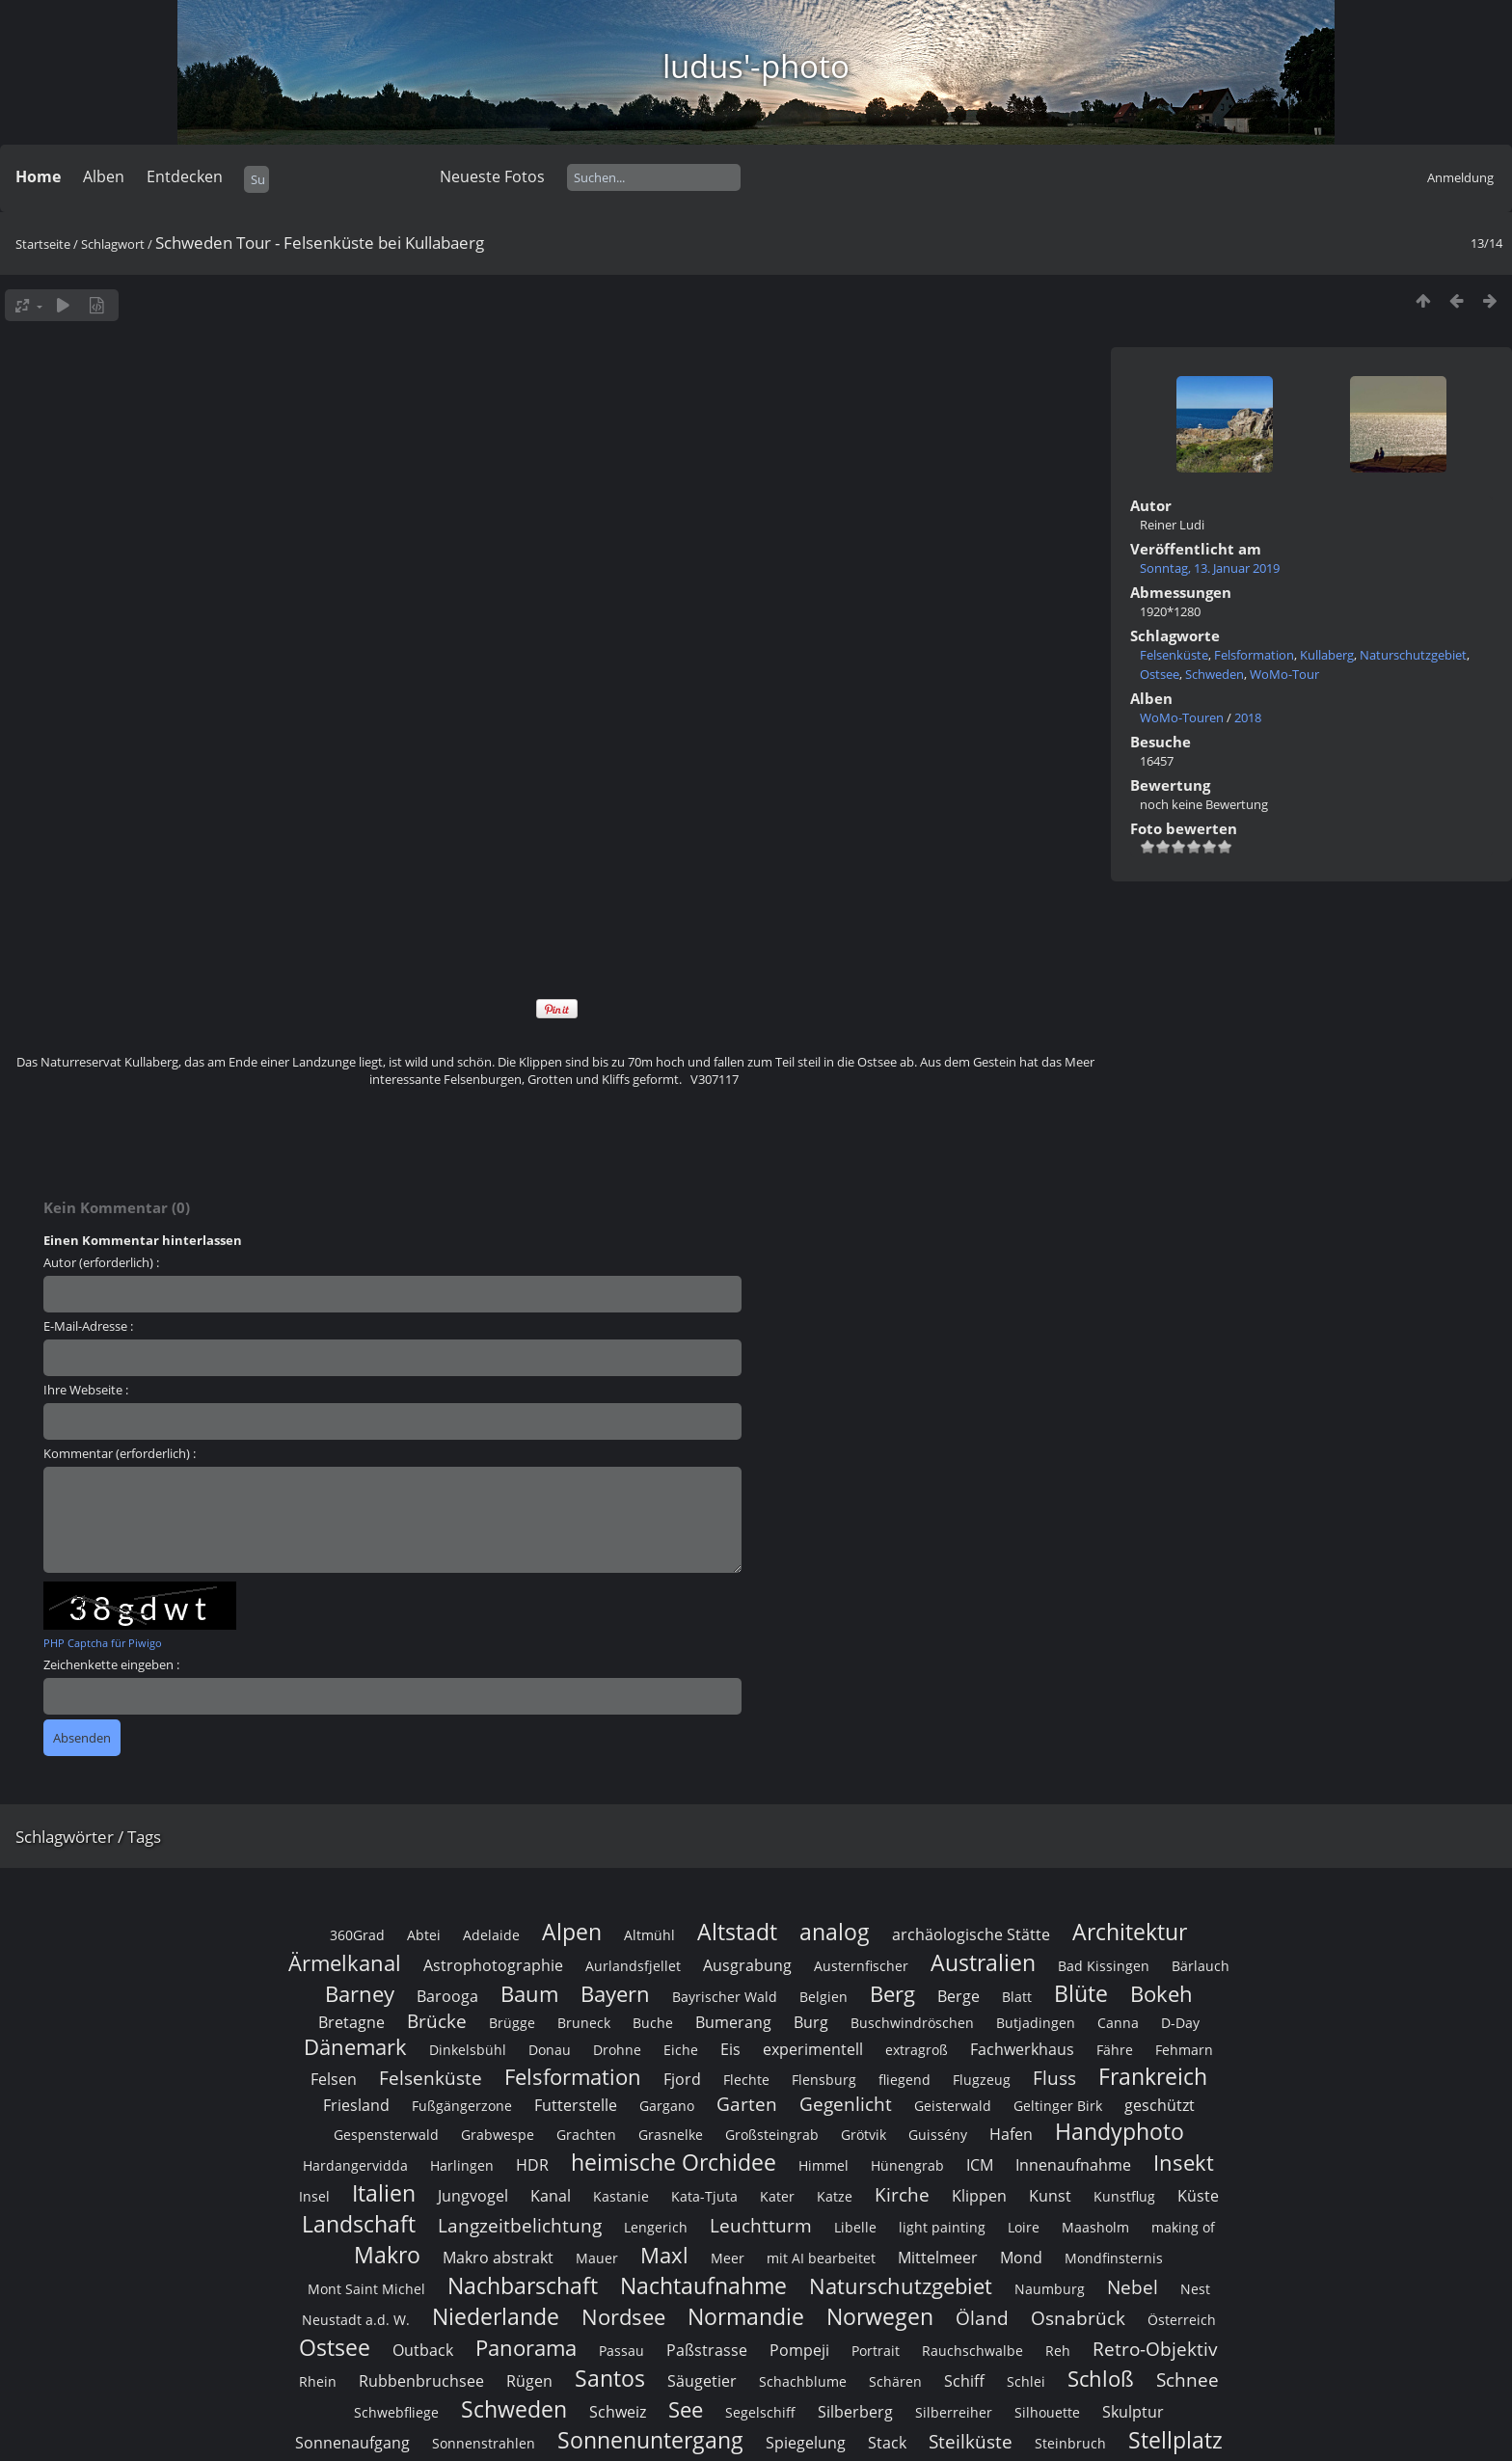 The height and width of the screenshot is (2461, 1512). I want to click on Barney, so click(359, 1994).